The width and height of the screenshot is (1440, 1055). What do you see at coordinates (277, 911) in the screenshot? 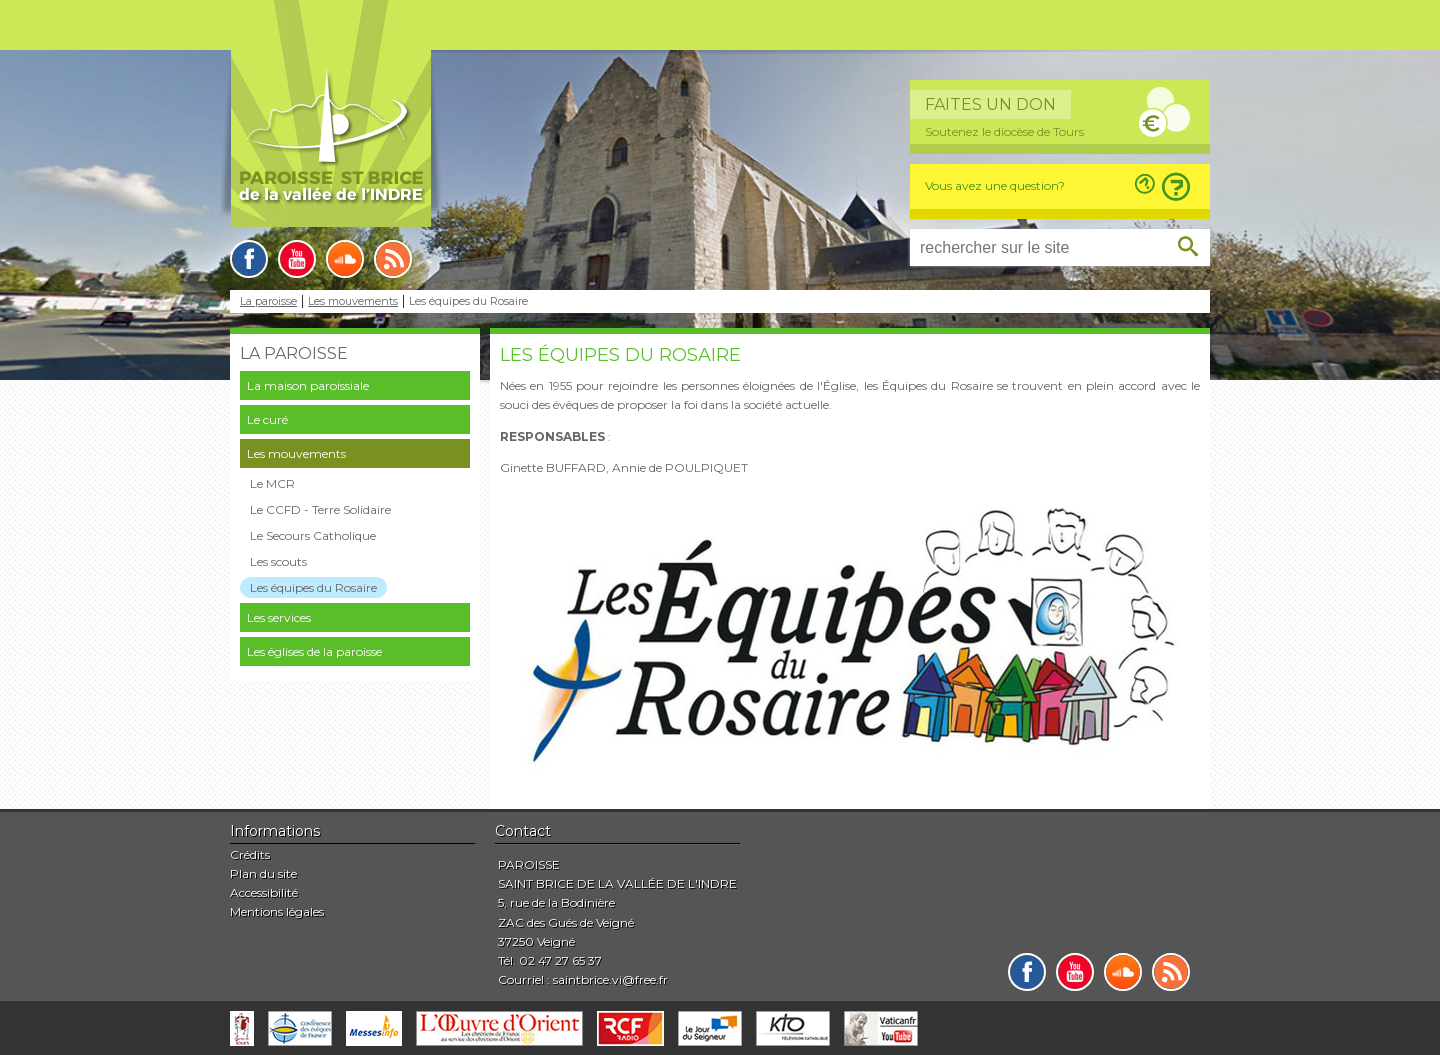
I see `Mentions légales` at bounding box center [277, 911].